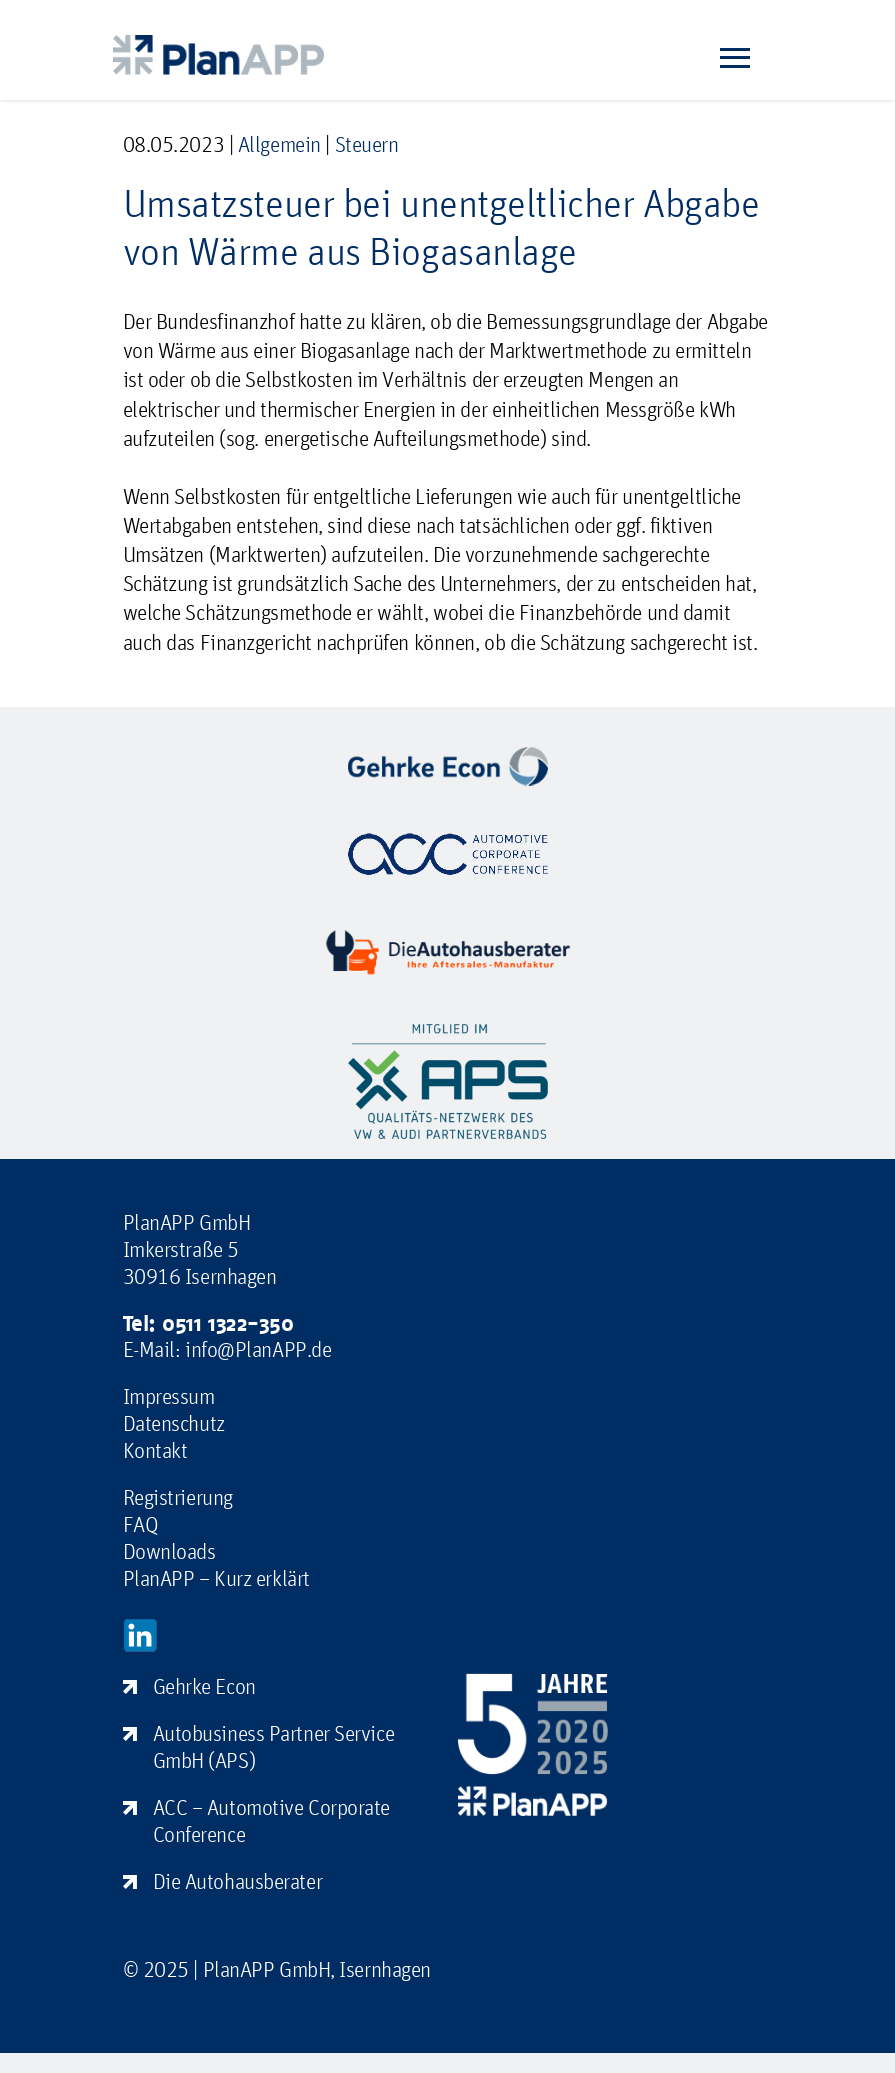 Image resolution: width=895 pixels, height=2073 pixels. I want to click on Die Autohausberater, so click(238, 1881).